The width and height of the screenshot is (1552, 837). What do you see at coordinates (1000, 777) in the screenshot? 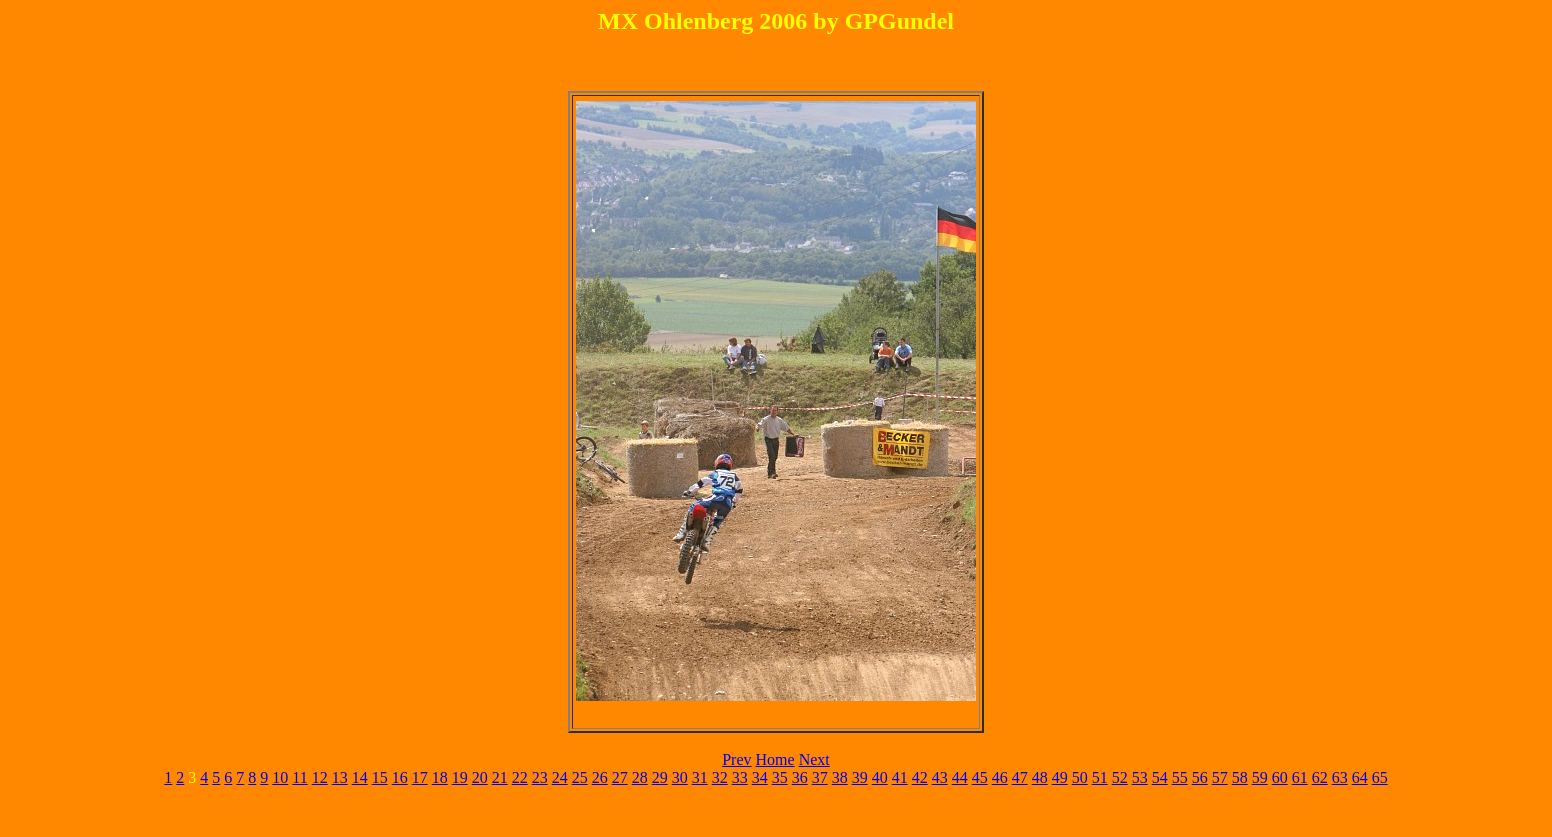
I see `46` at bounding box center [1000, 777].